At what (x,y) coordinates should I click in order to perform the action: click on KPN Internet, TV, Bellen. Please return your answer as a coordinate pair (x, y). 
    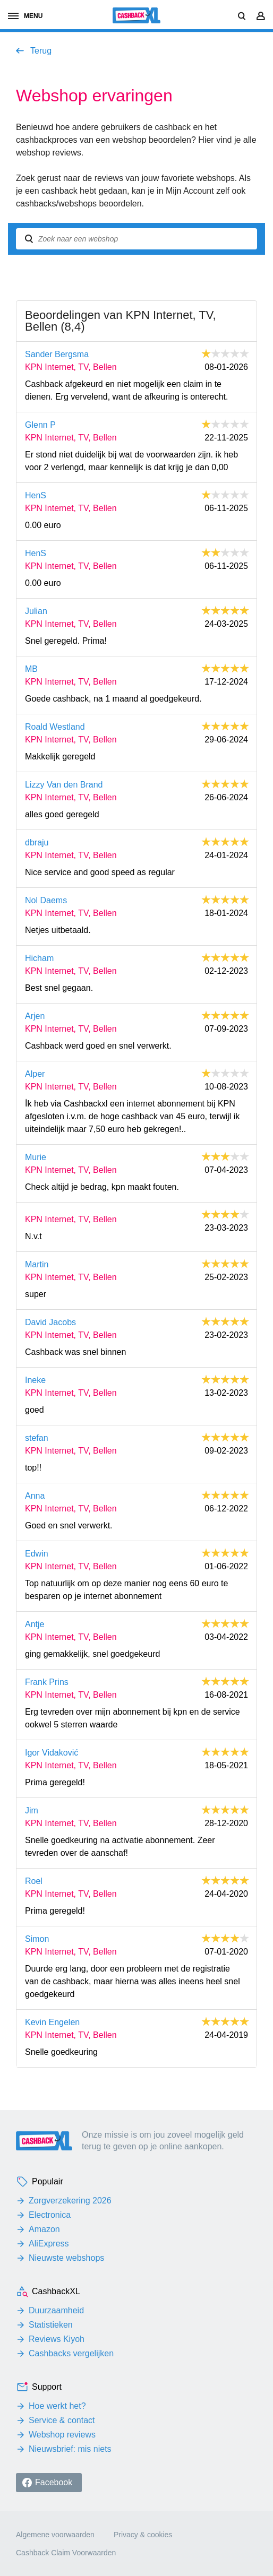
    Looking at the image, I should click on (71, 366).